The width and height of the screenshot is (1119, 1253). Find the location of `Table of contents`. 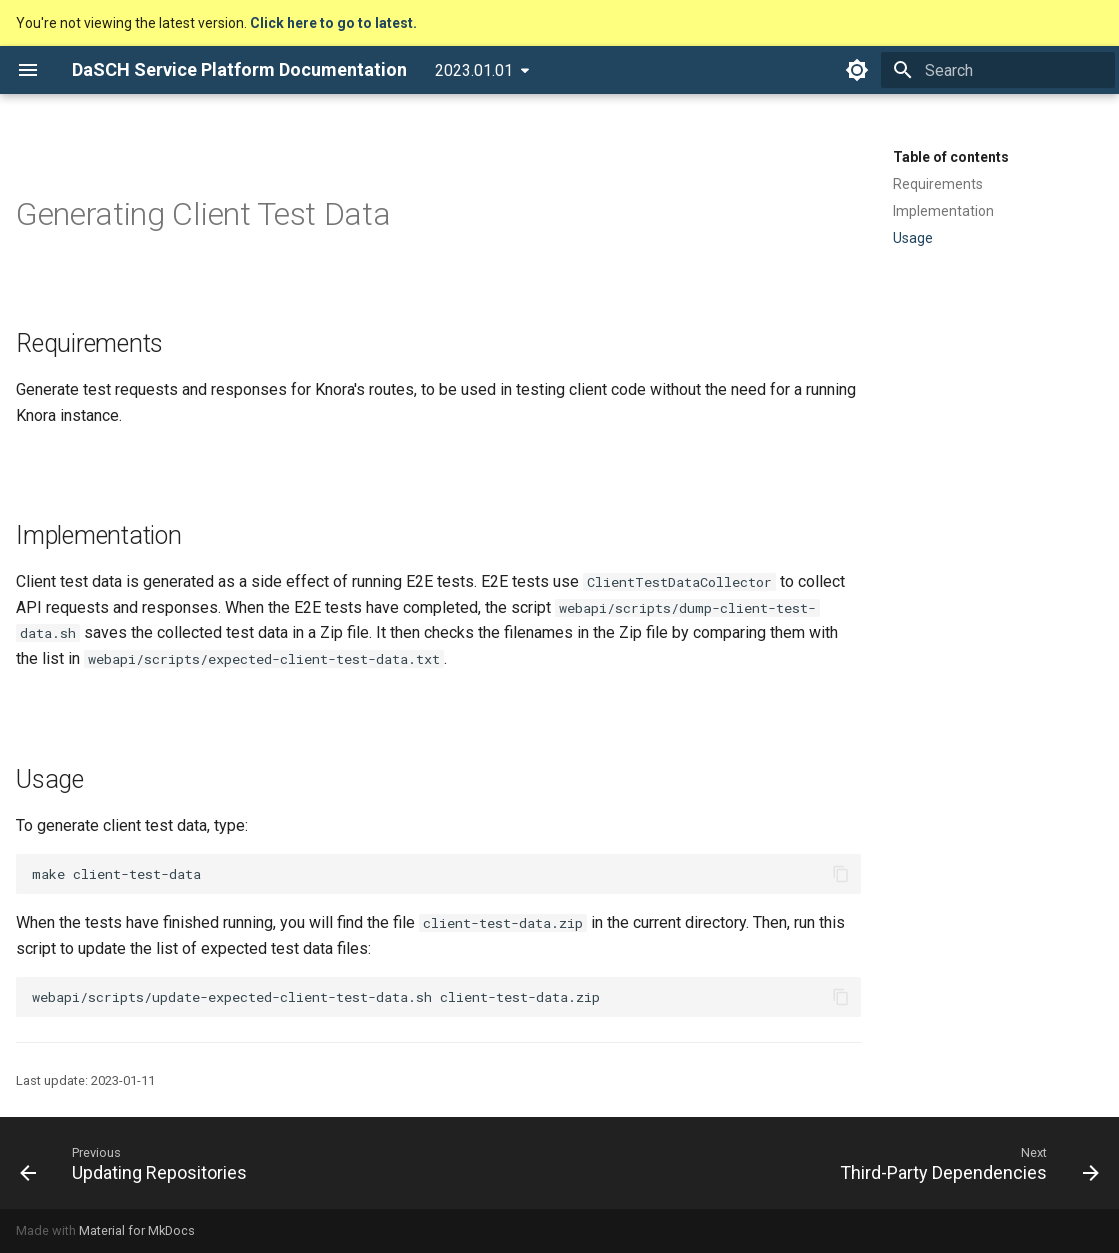

Table of contents is located at coordinates (951, 157).